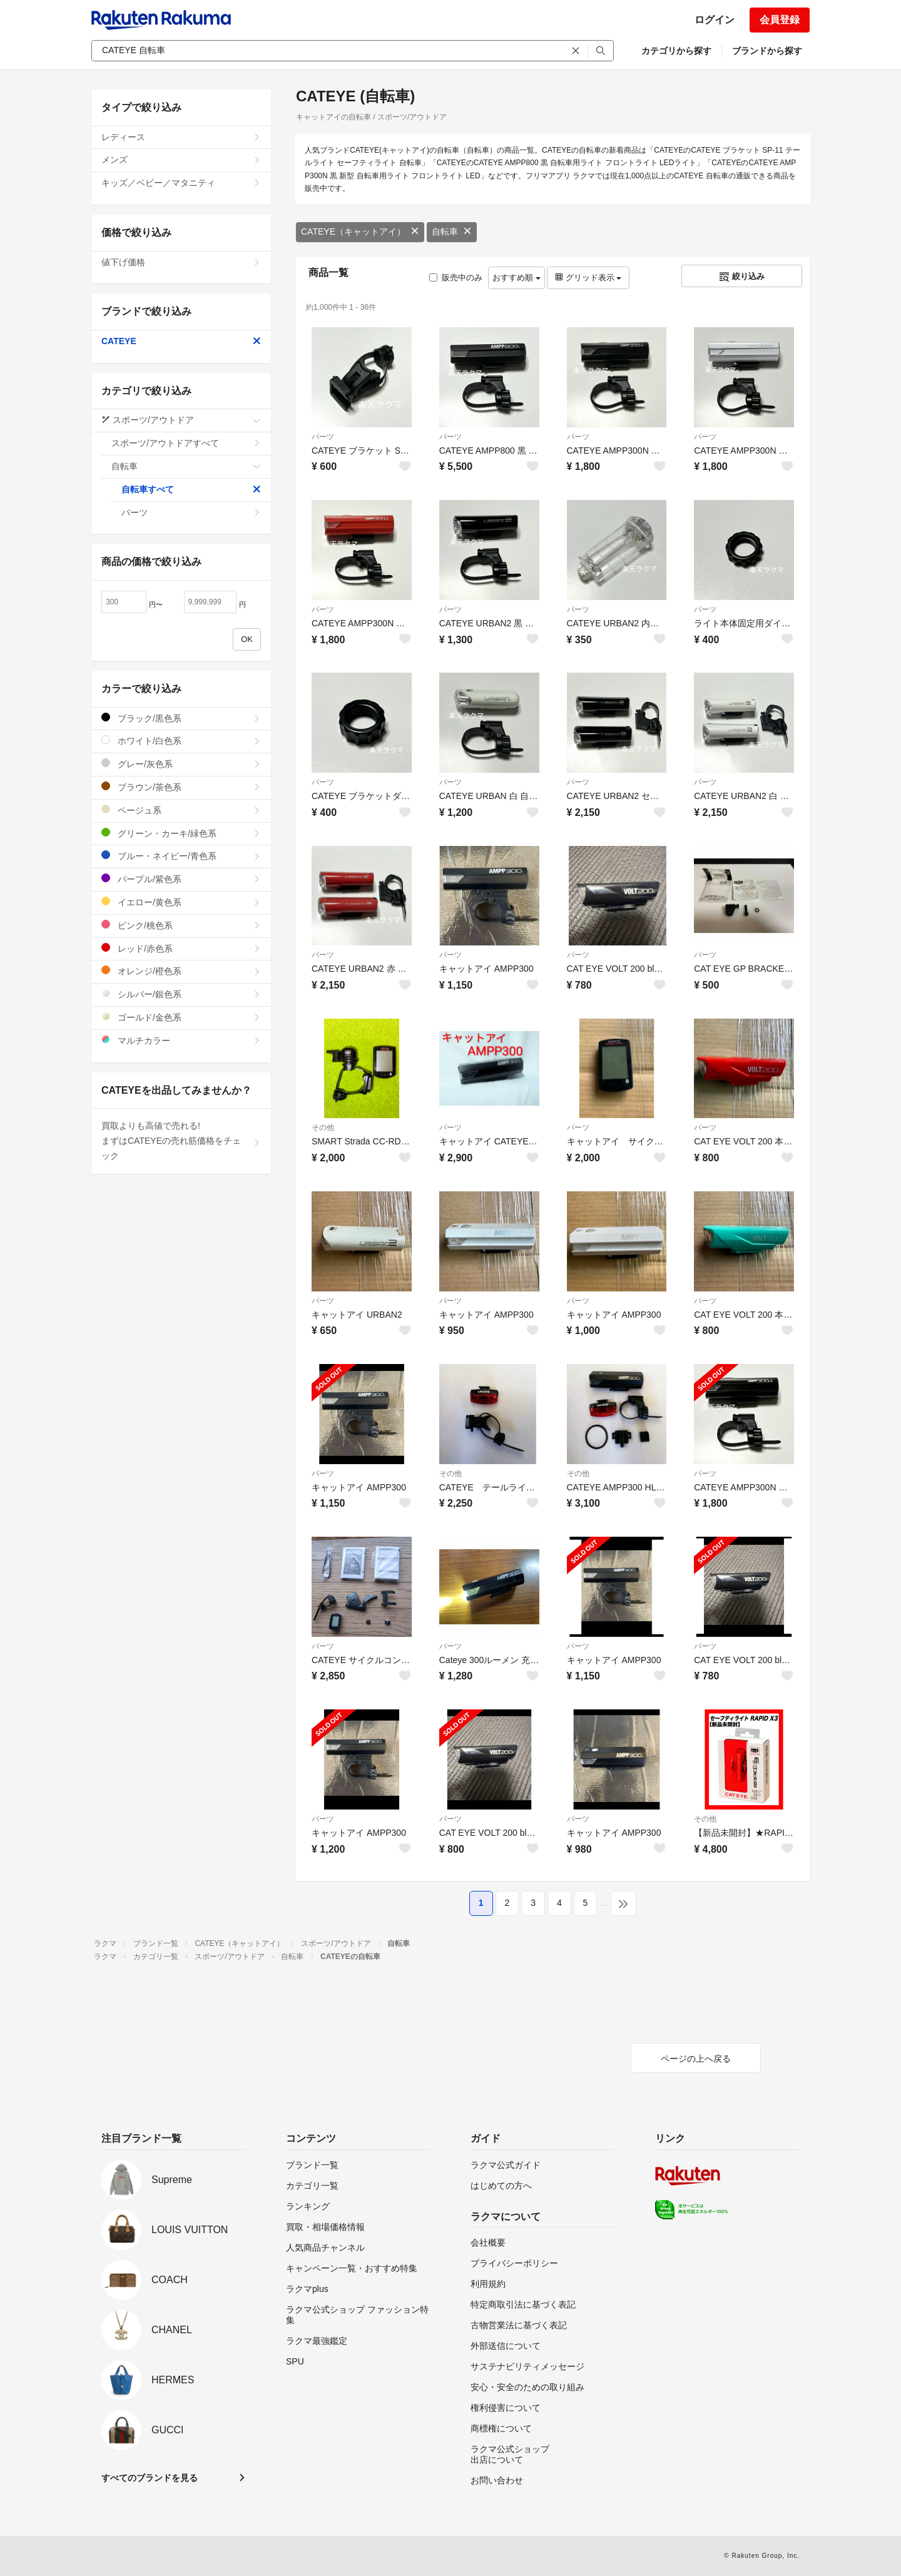  I want to click on マルチカラー, so click(181, 1040).